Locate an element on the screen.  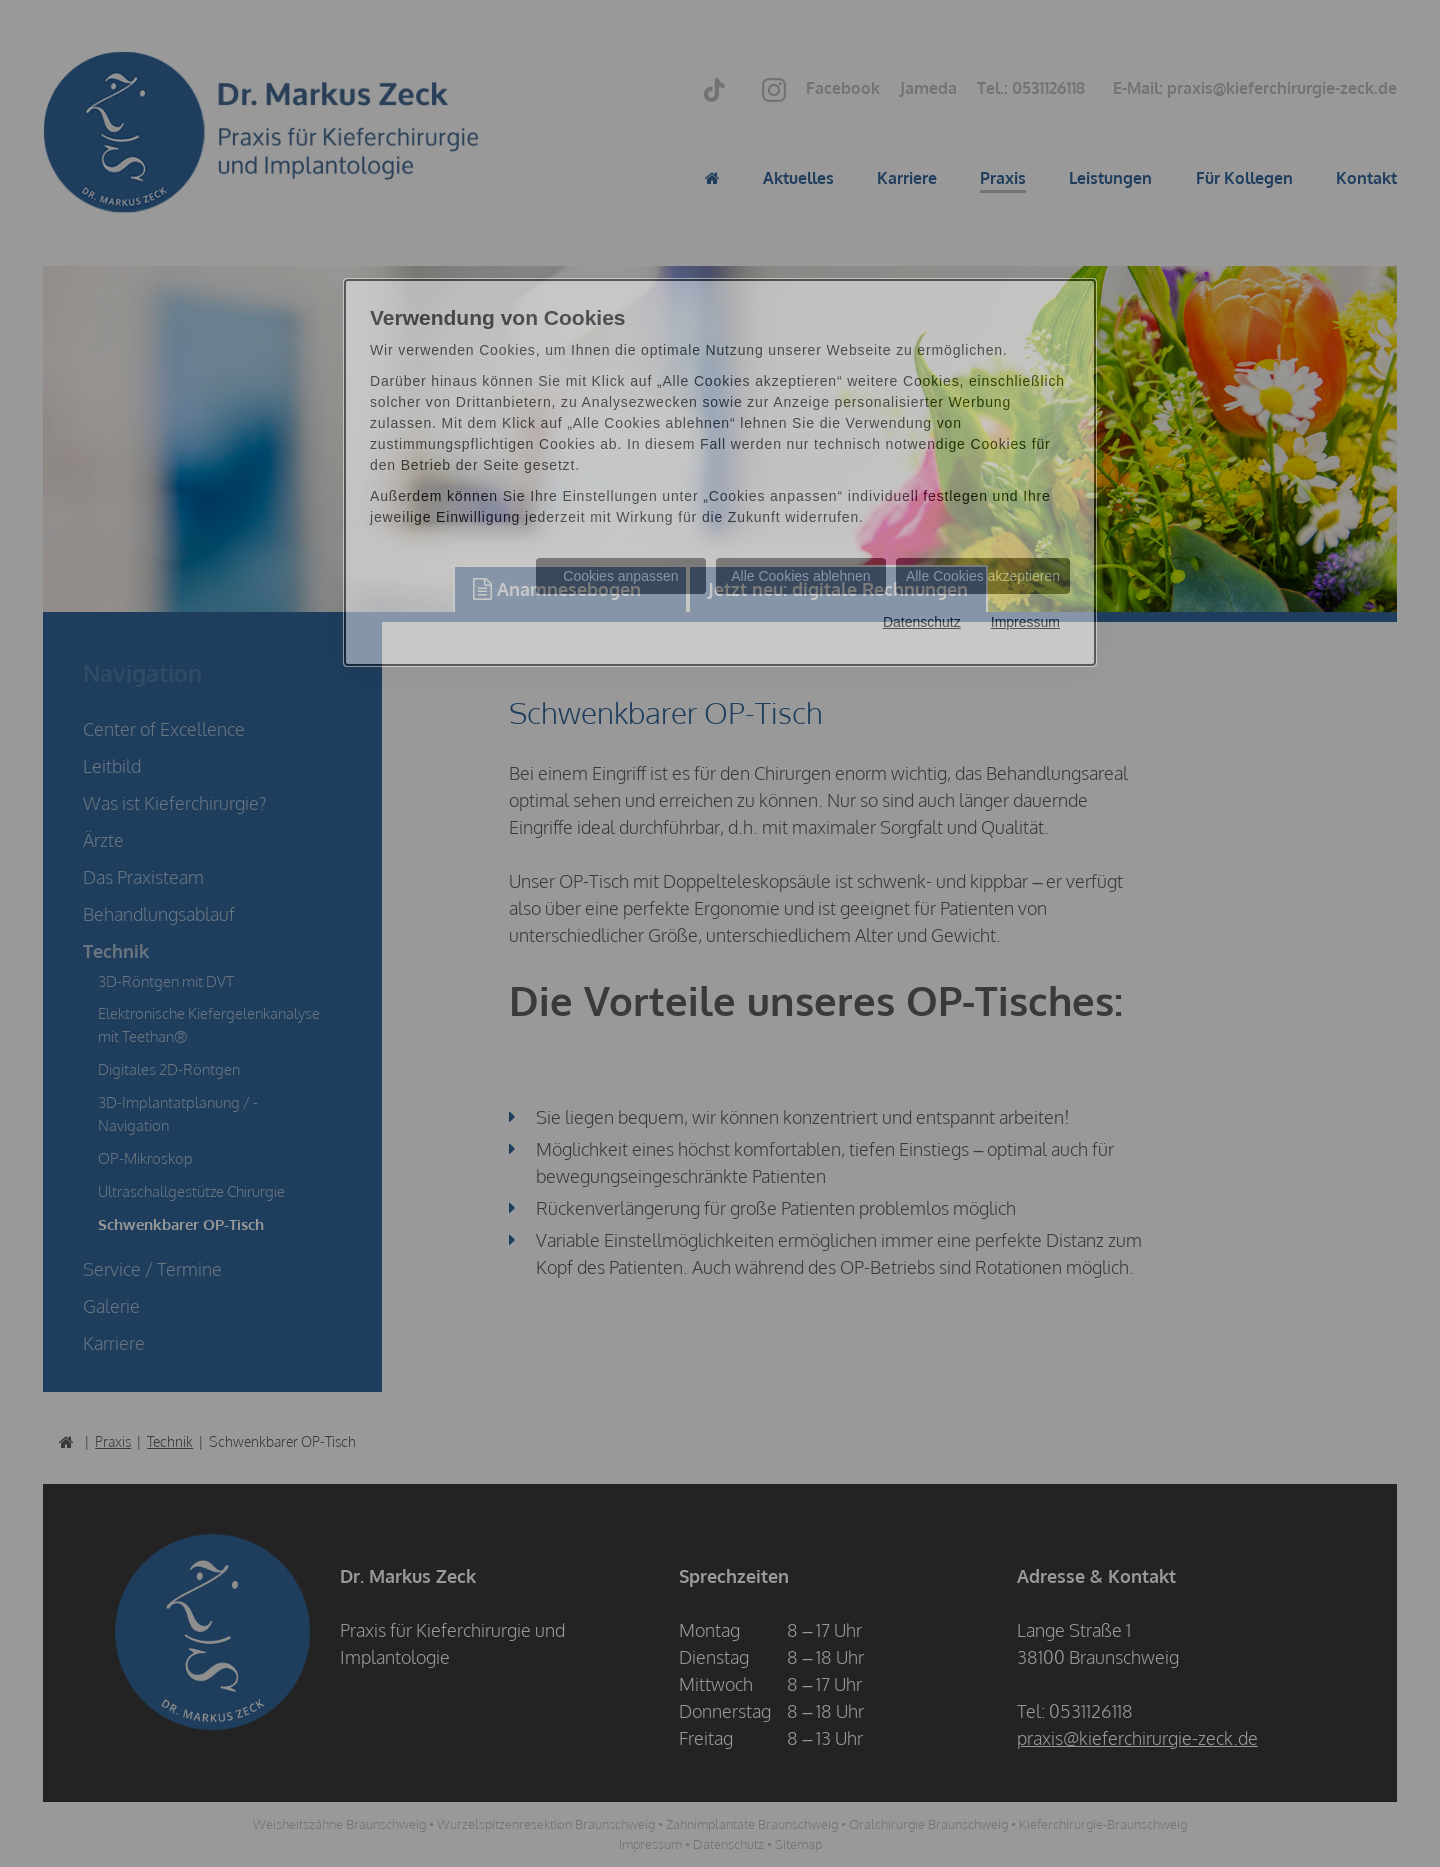
Datenschutz is located at coordinates (922, 622).